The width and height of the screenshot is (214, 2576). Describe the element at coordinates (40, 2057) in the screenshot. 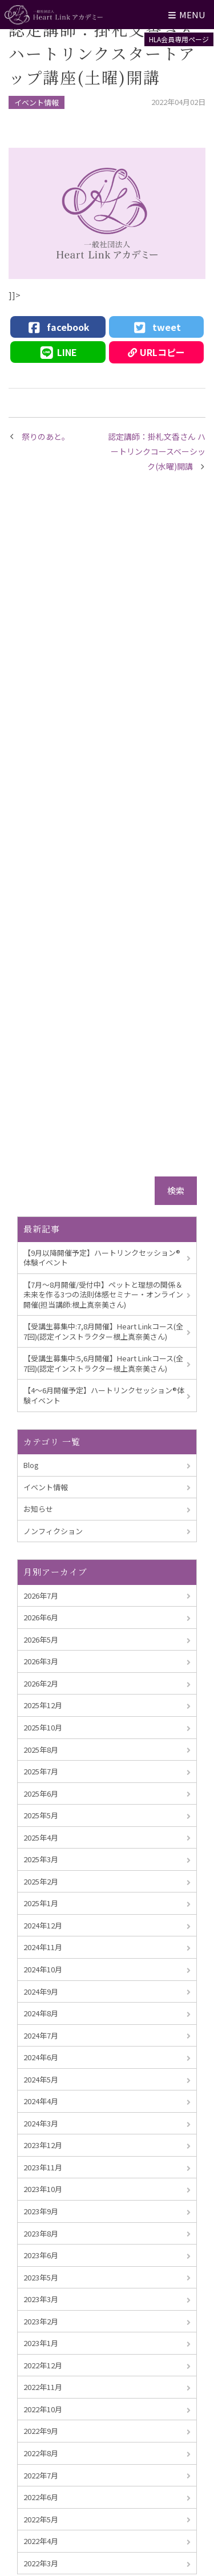

I see `2024年6月` at that location.